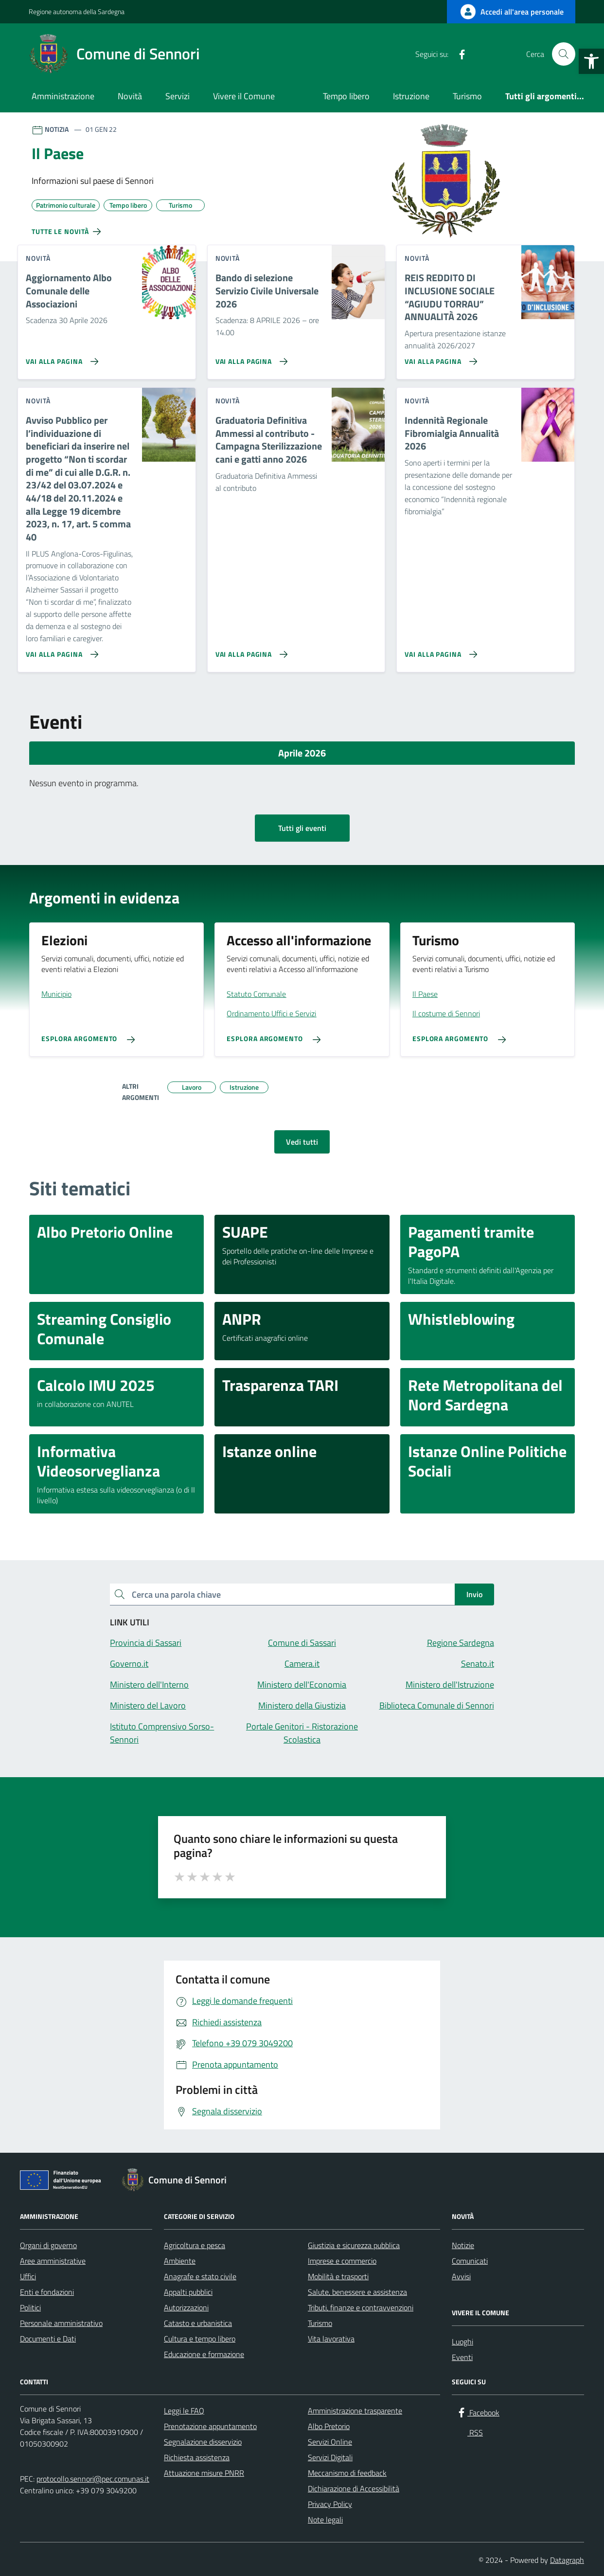 This screenshot has width=604, height=2576. I want to click on Politici, so click(30, 2307).